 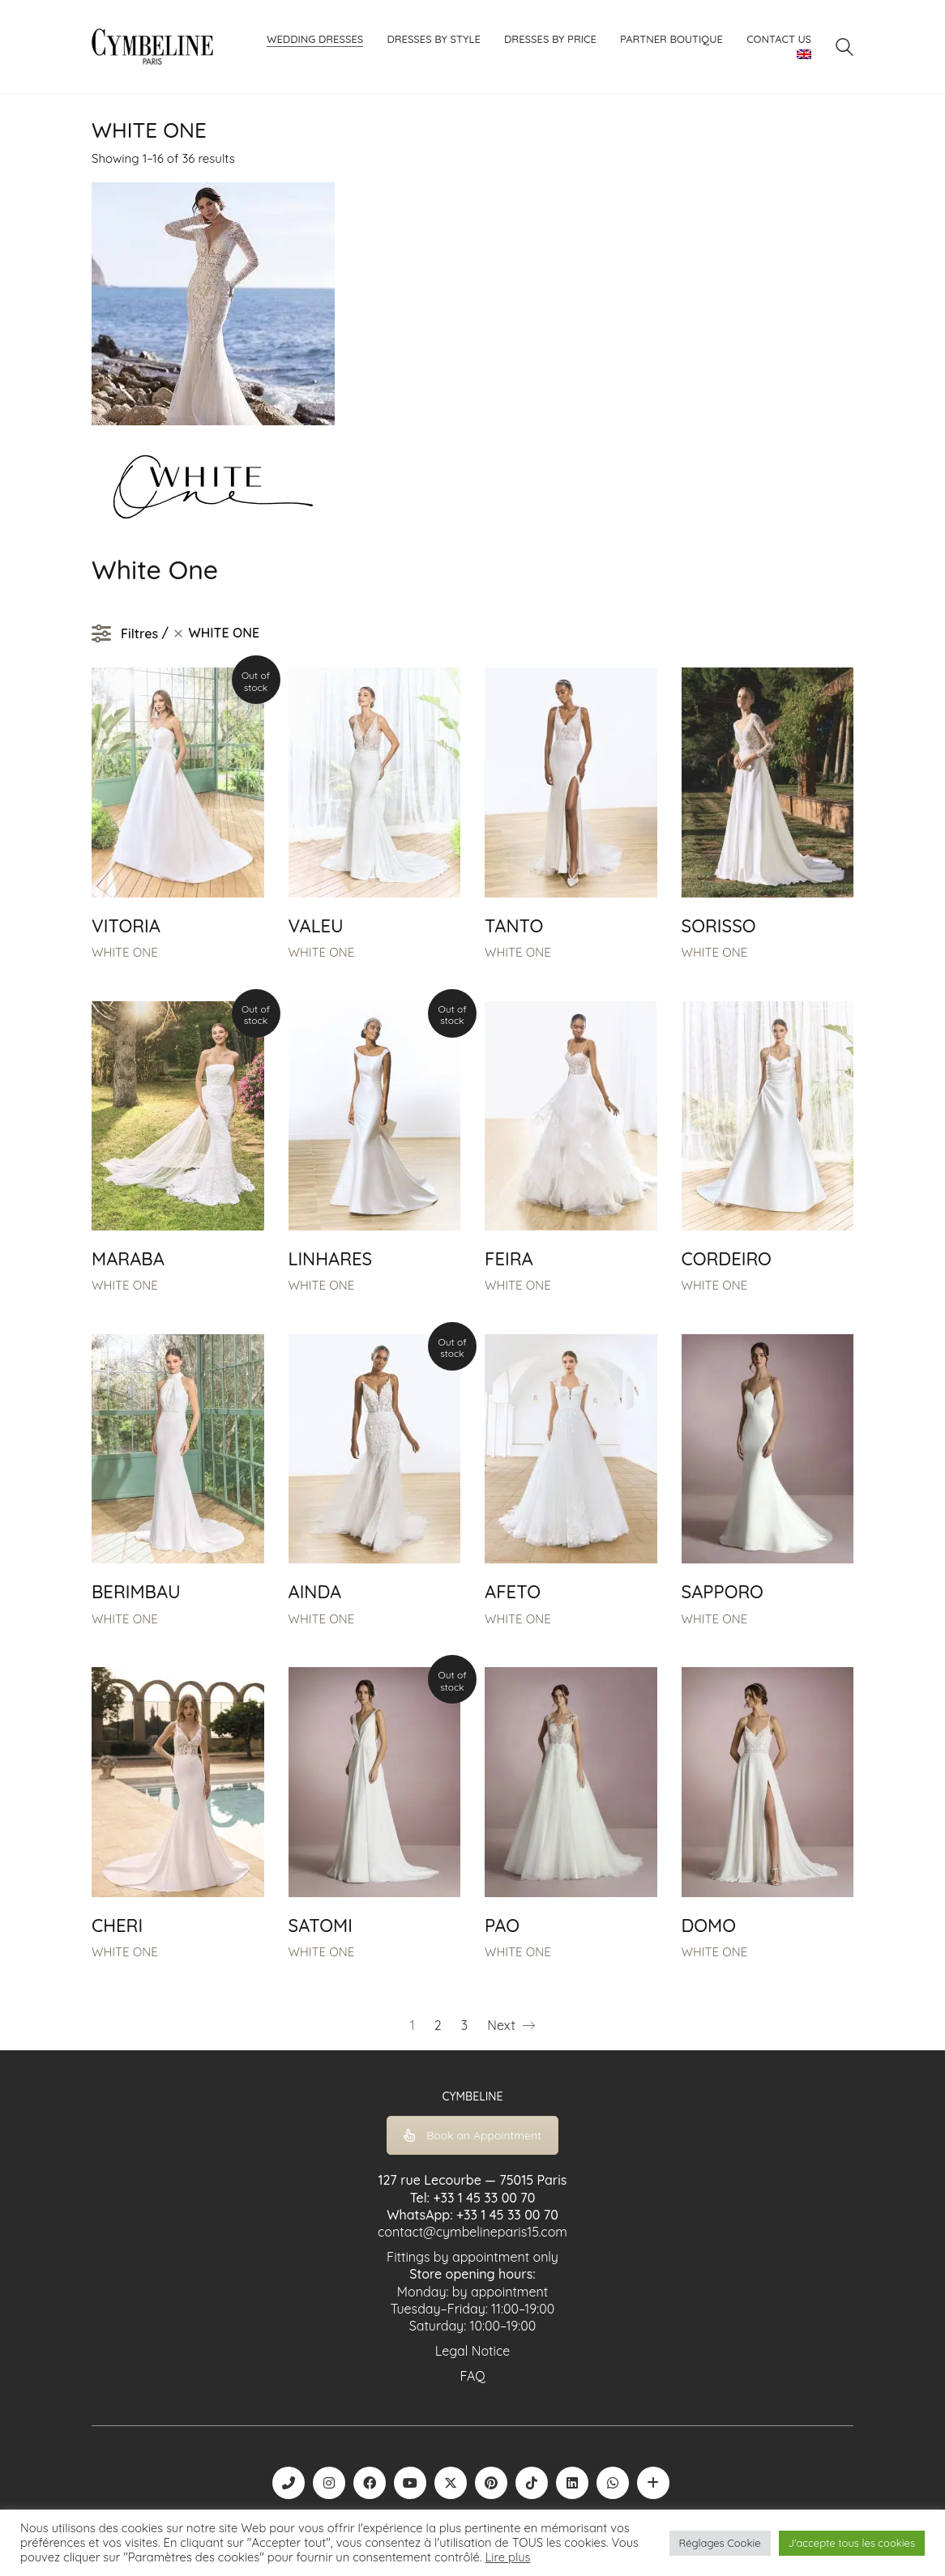 I want to click on CORDEIRO, so click(x=727, y=1259).